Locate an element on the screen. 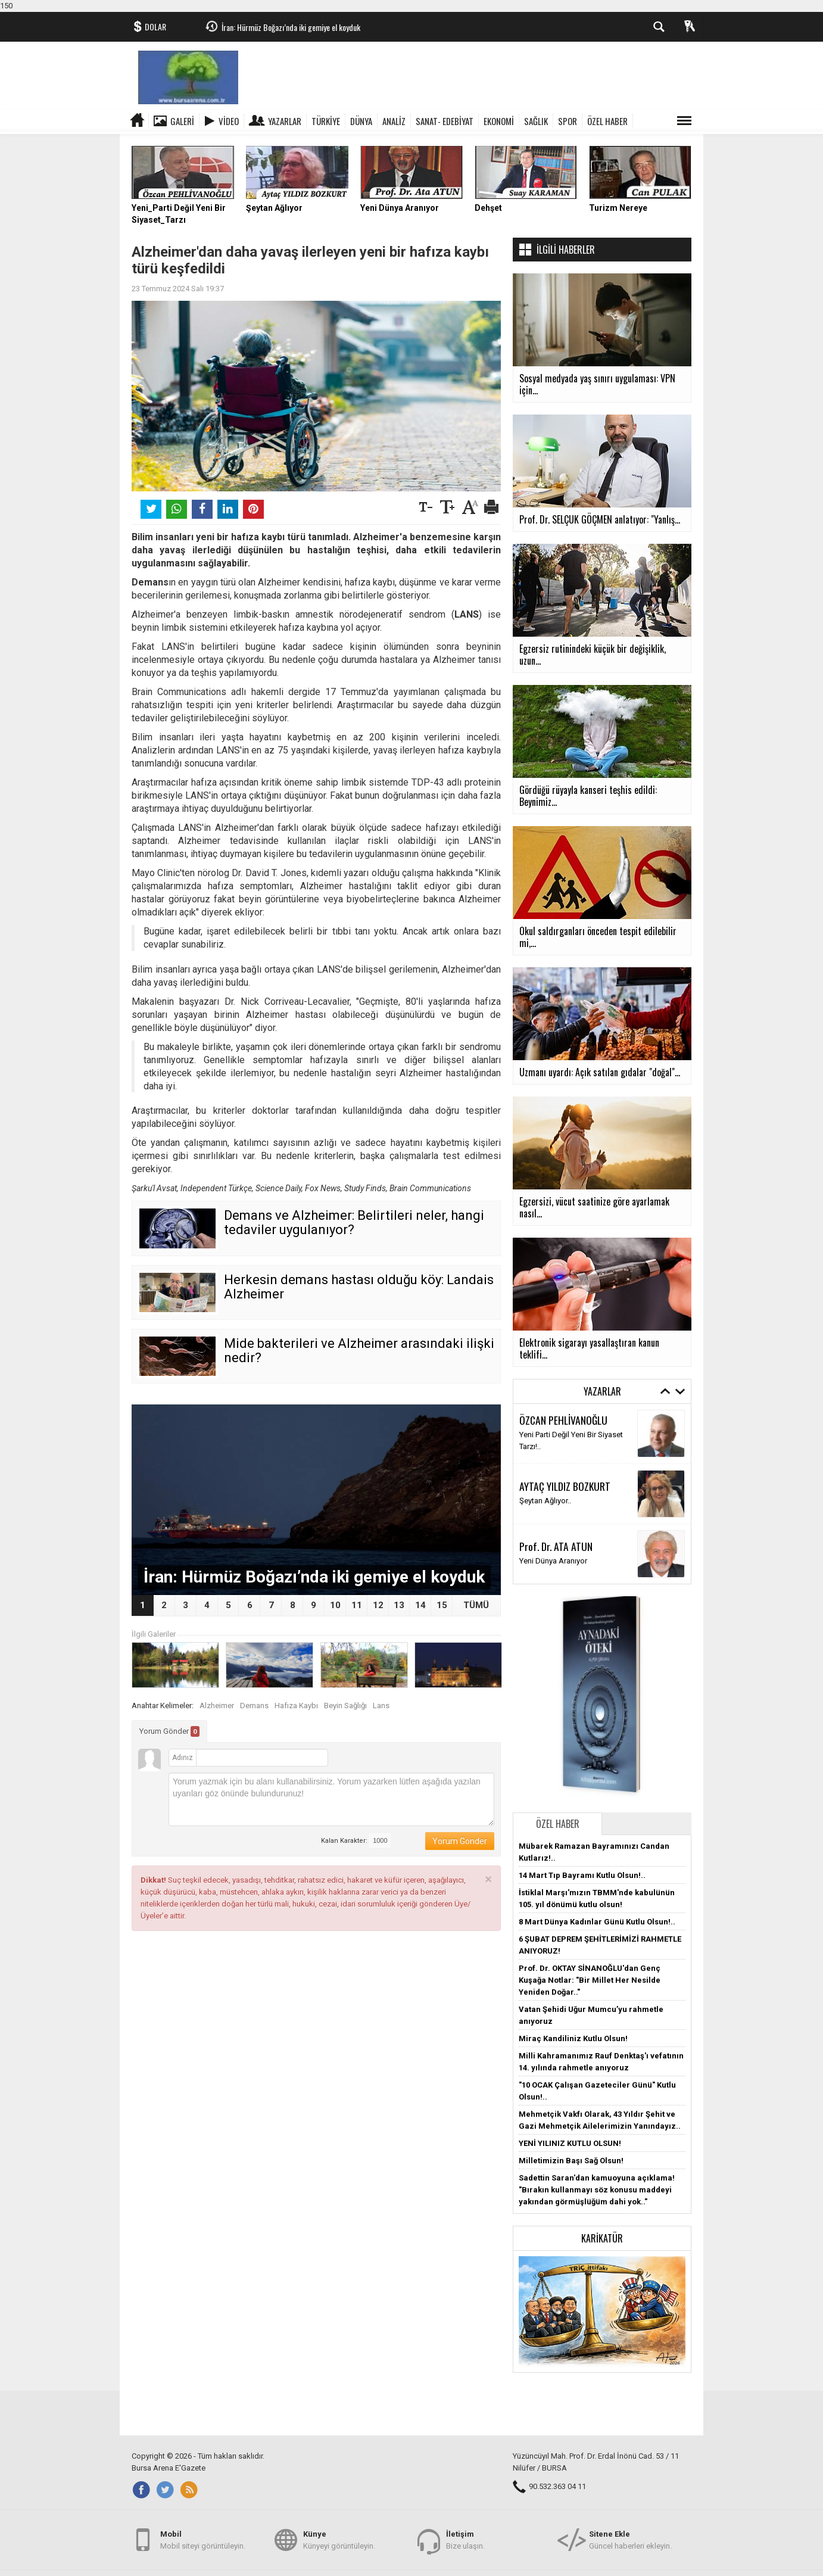 This screenshot has height=2576, width=823. 10 is located at coordinates (335, 1605).